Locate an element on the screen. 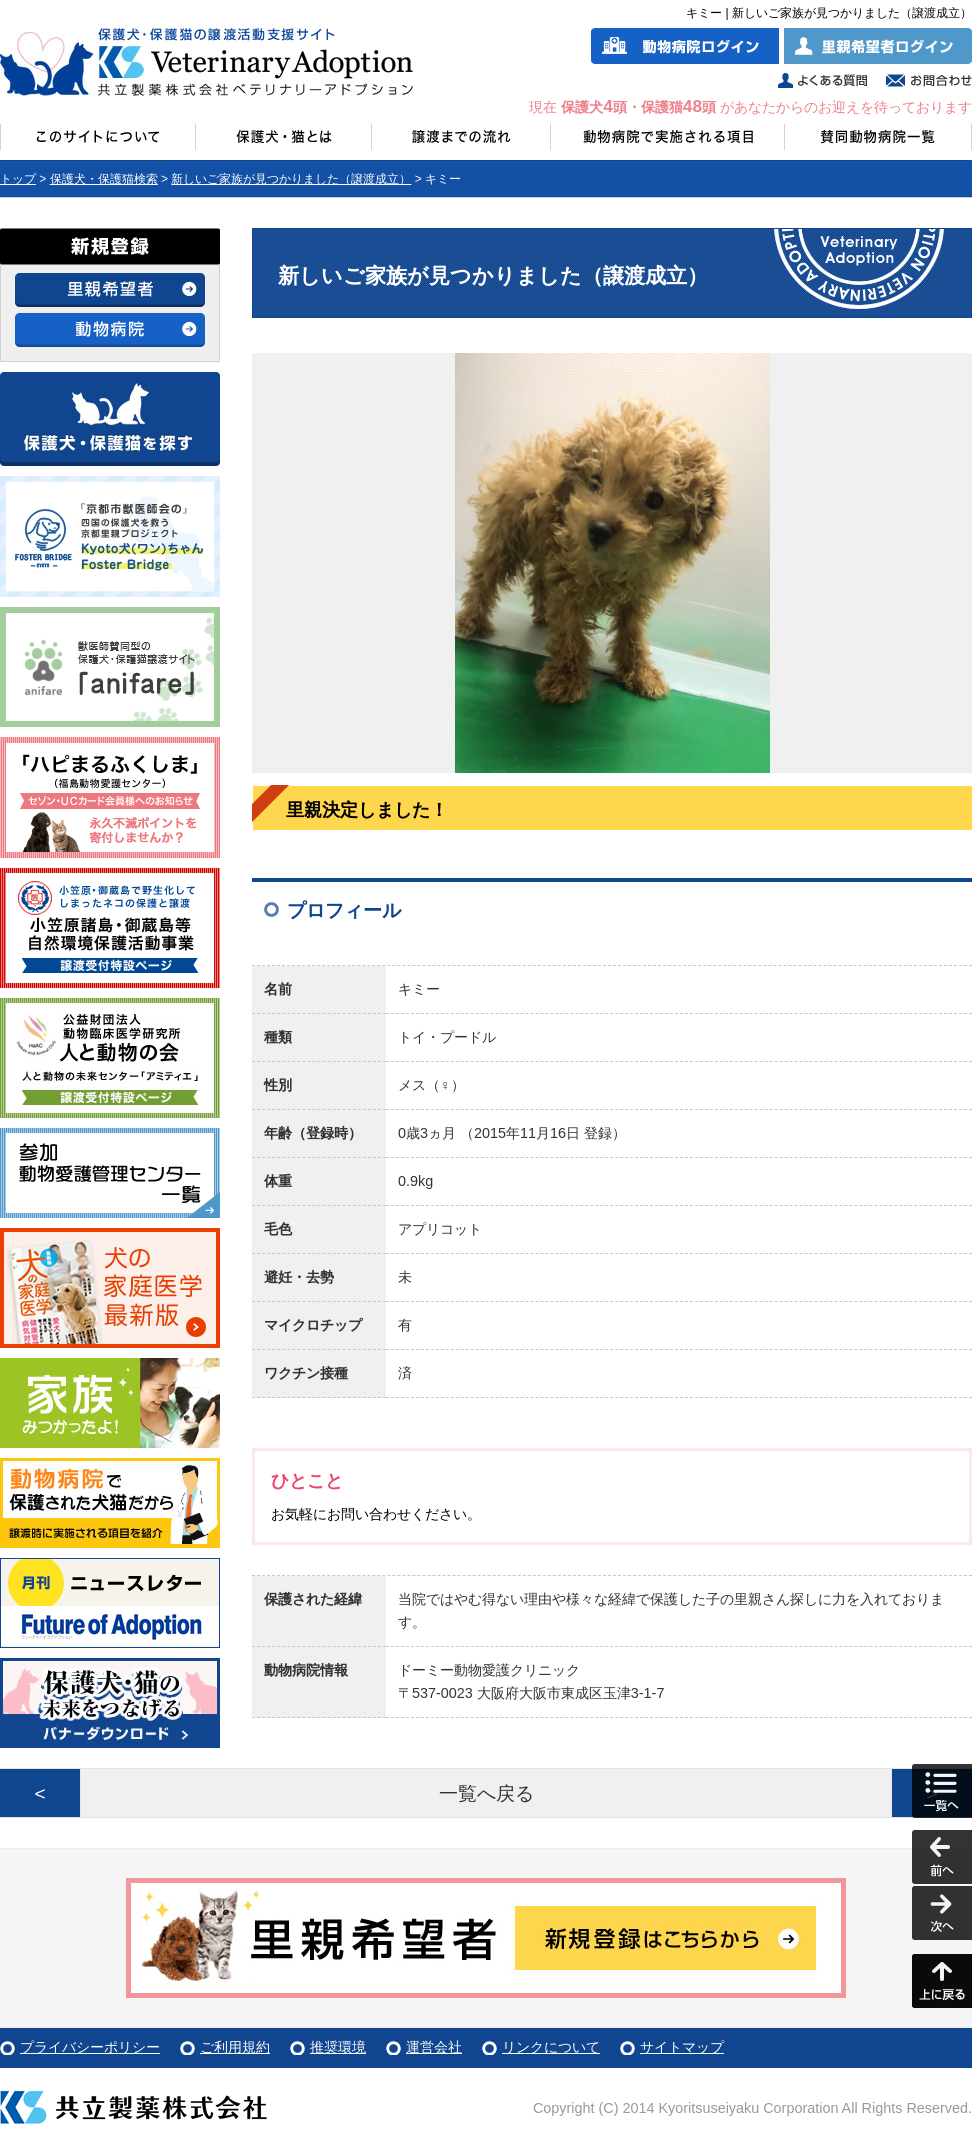 The width and height of the screenshot is (972, 2138). 運営会社 is located at coordinates (434, 2047).